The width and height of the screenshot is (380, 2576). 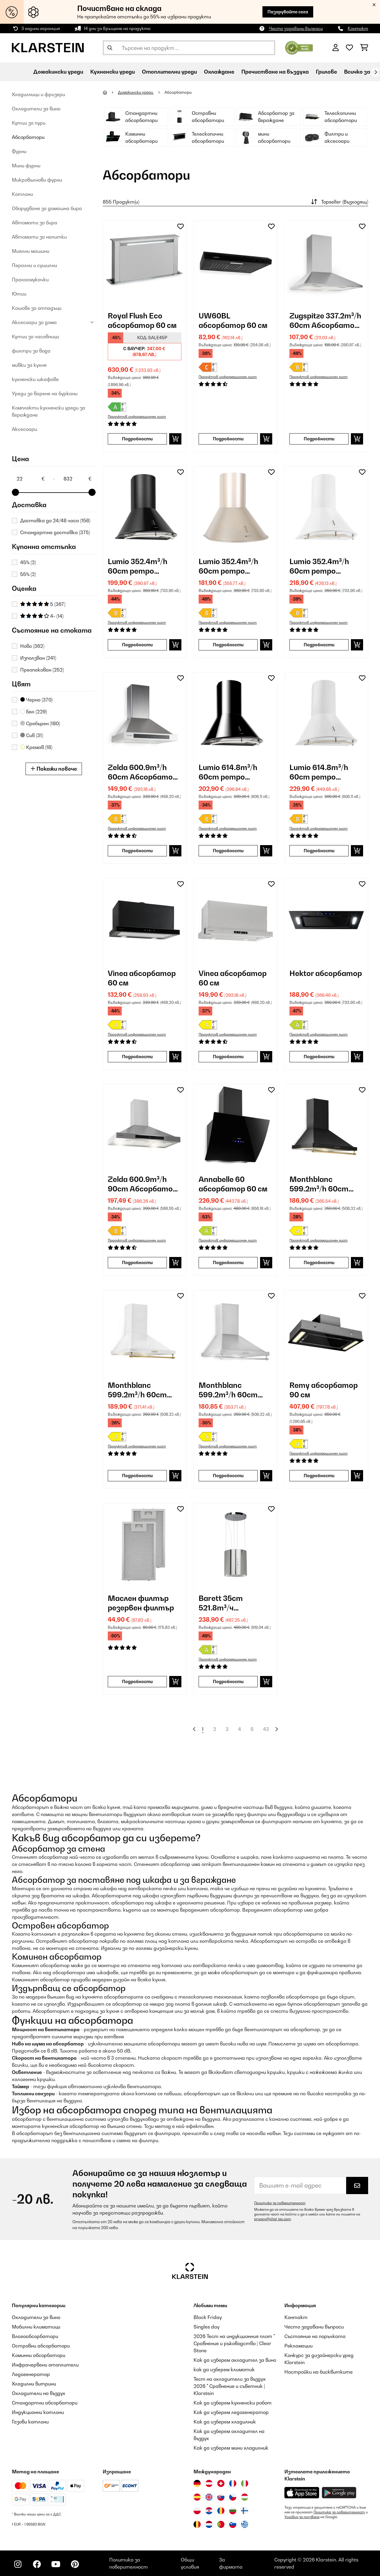 I want to click on Oхладители за вино, so click(x=36, y=109).